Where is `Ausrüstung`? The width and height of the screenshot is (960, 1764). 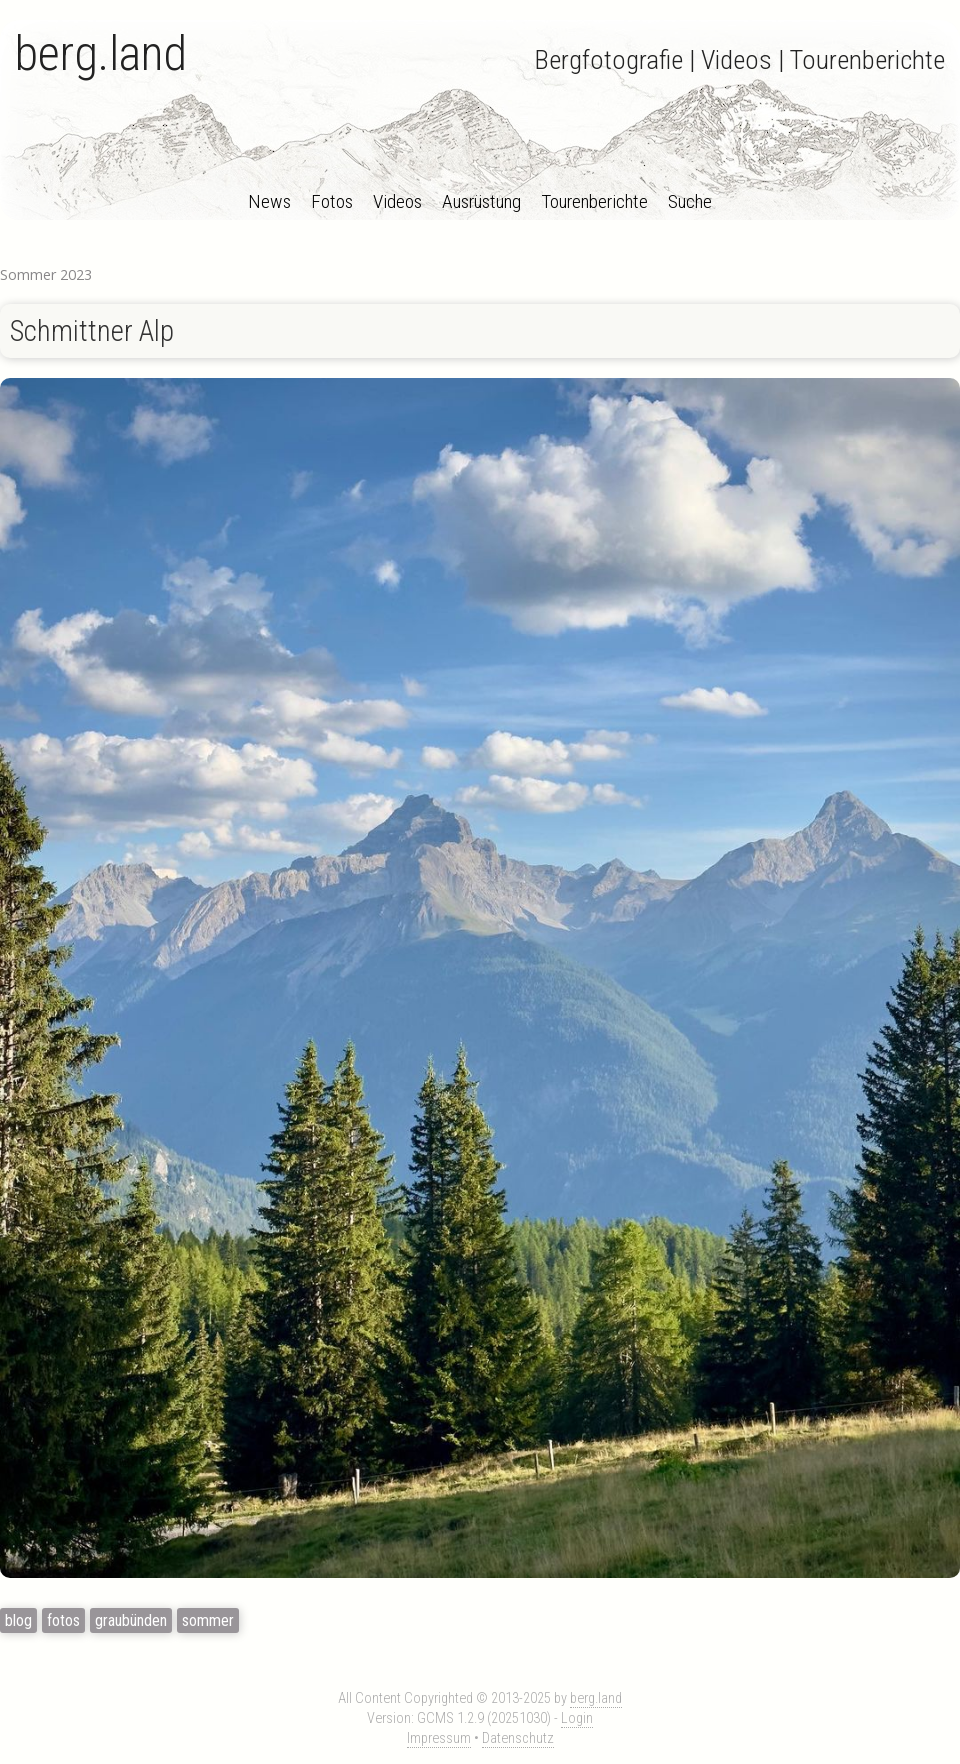 Ausrüstung is located at coordinates (481, 201).